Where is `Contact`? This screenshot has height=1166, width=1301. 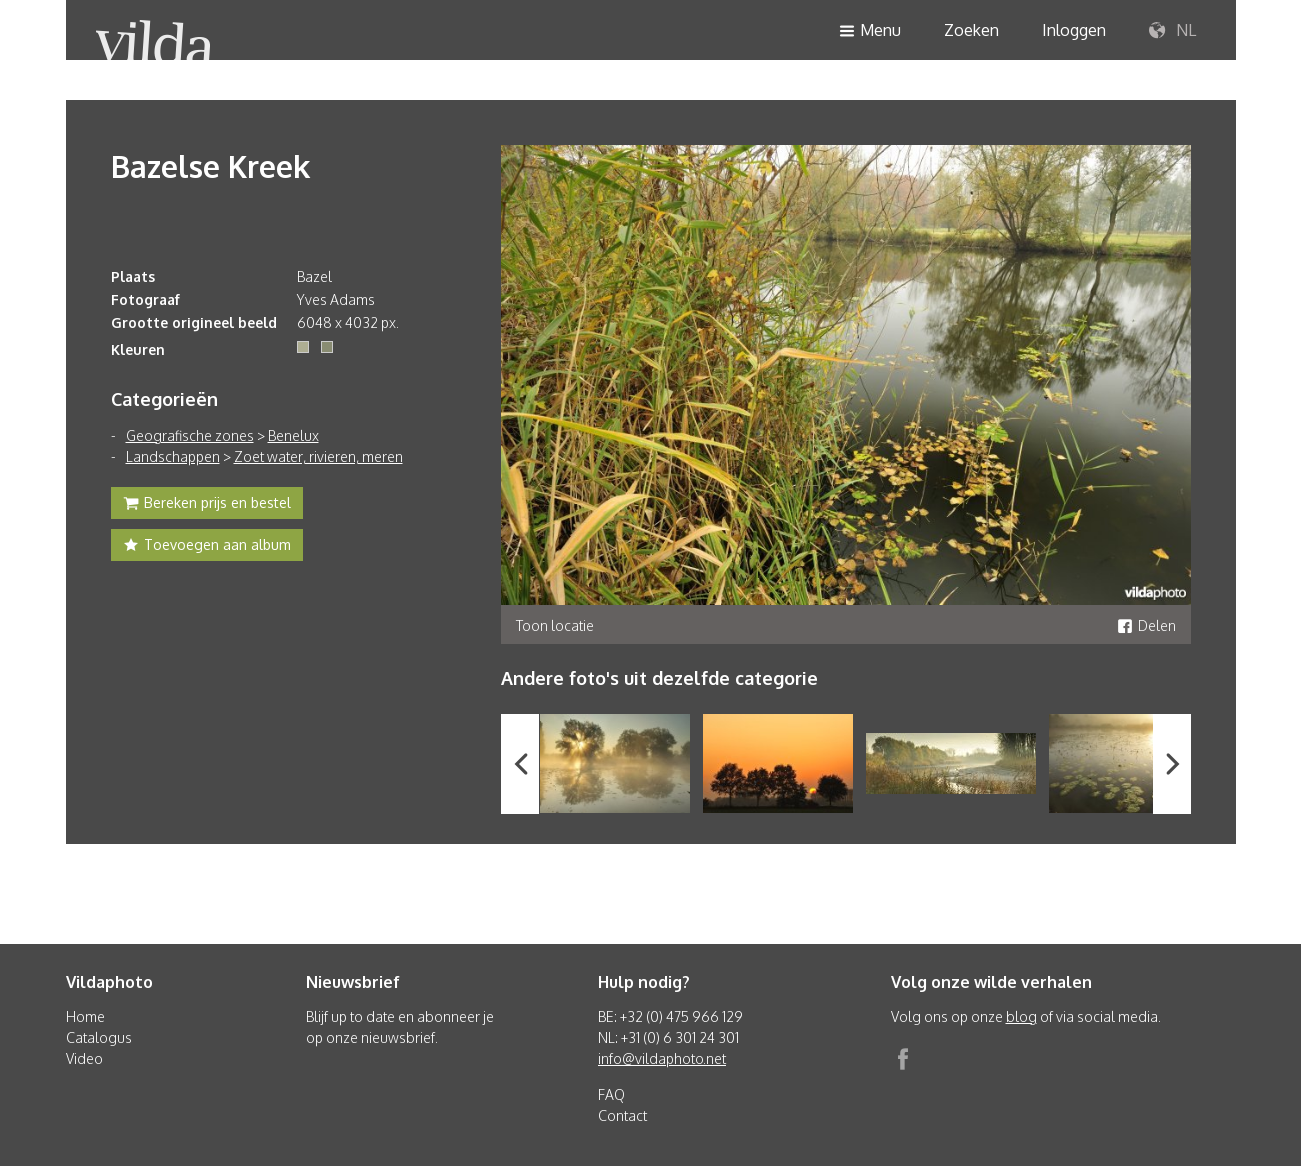
Contact is located at coordinates (622, 1115).